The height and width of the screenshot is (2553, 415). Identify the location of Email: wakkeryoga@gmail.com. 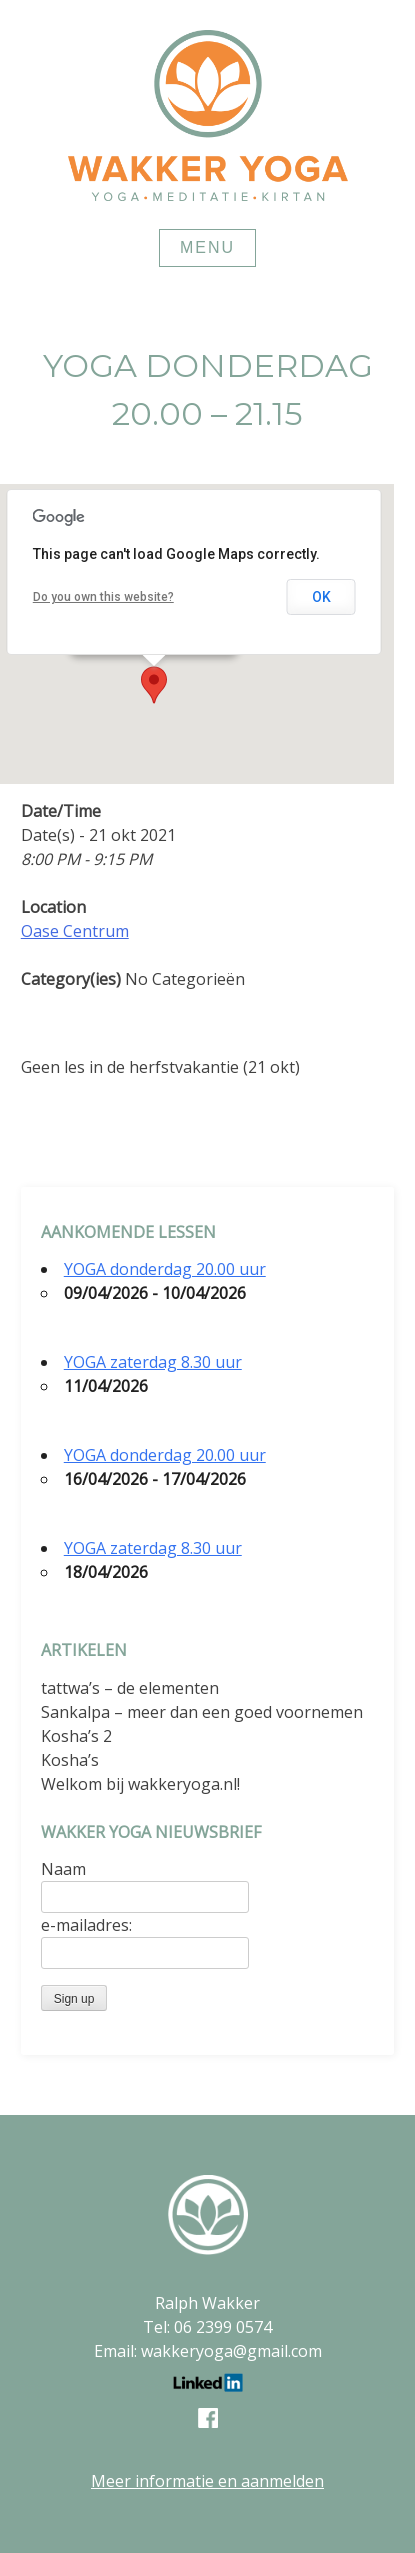
(208, 2351).